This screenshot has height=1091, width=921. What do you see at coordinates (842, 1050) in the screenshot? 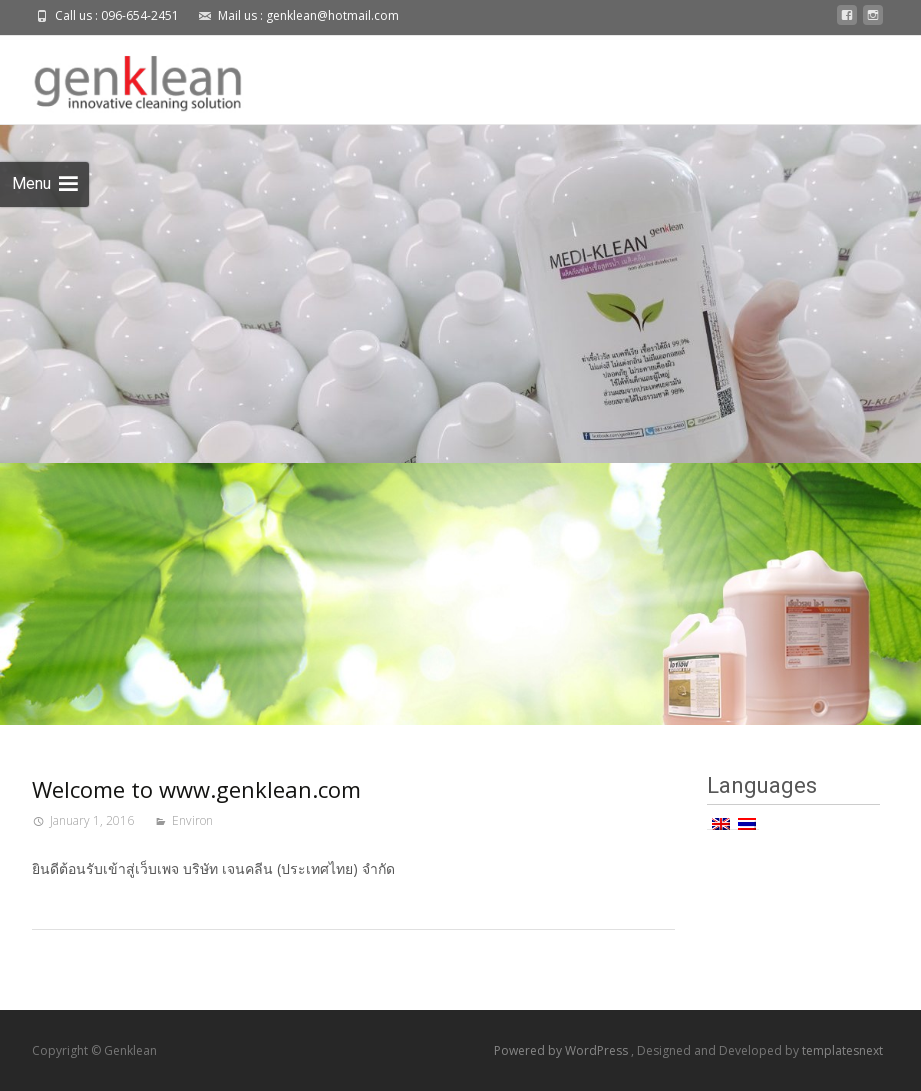
I see `templatesnext` at bounding box center [842, 1050].